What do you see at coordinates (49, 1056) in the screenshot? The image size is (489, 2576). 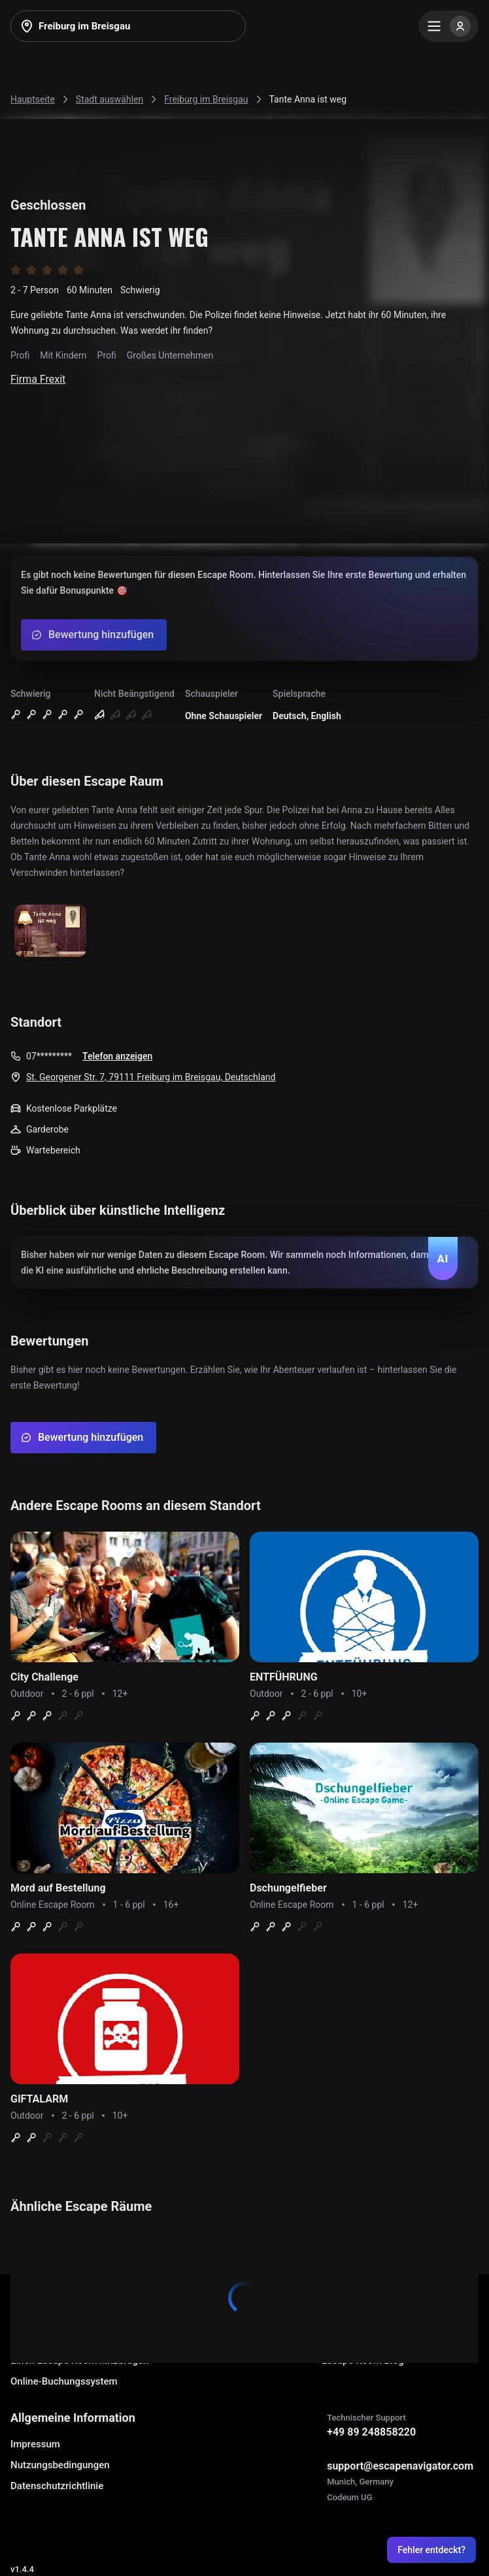 I see `07*********` at bounding box center [49, 1056].